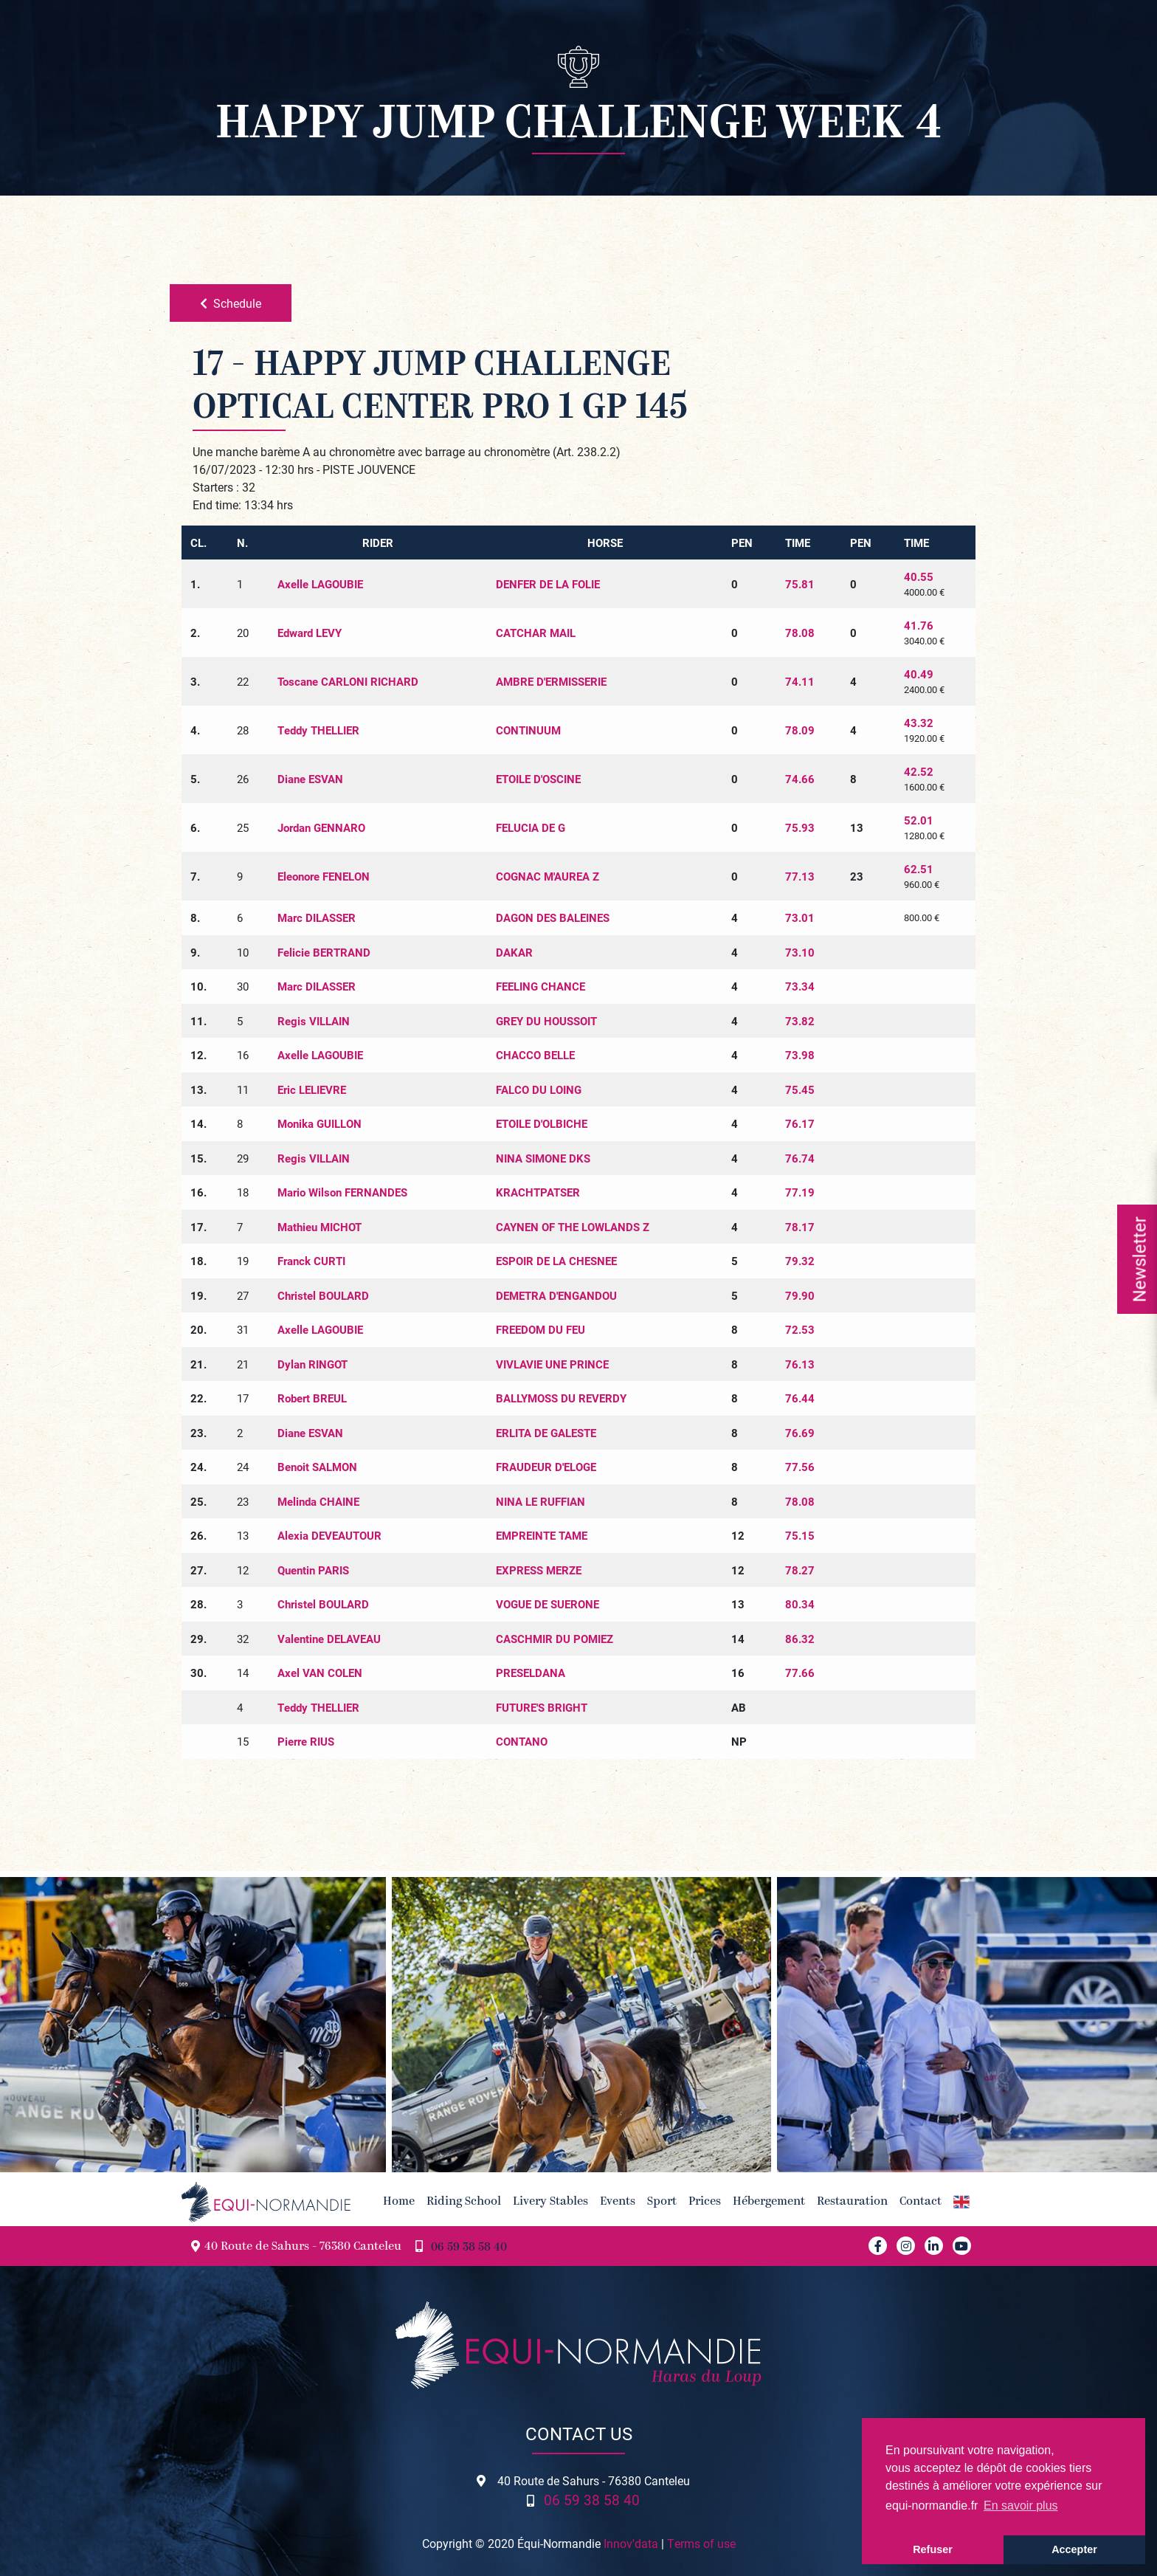 This screenshot has width=1157, height=2576. What do you see at coordinates (631, 2543) in the screenshot?
I see `Innov'data` at bounding box center [631, 2543].